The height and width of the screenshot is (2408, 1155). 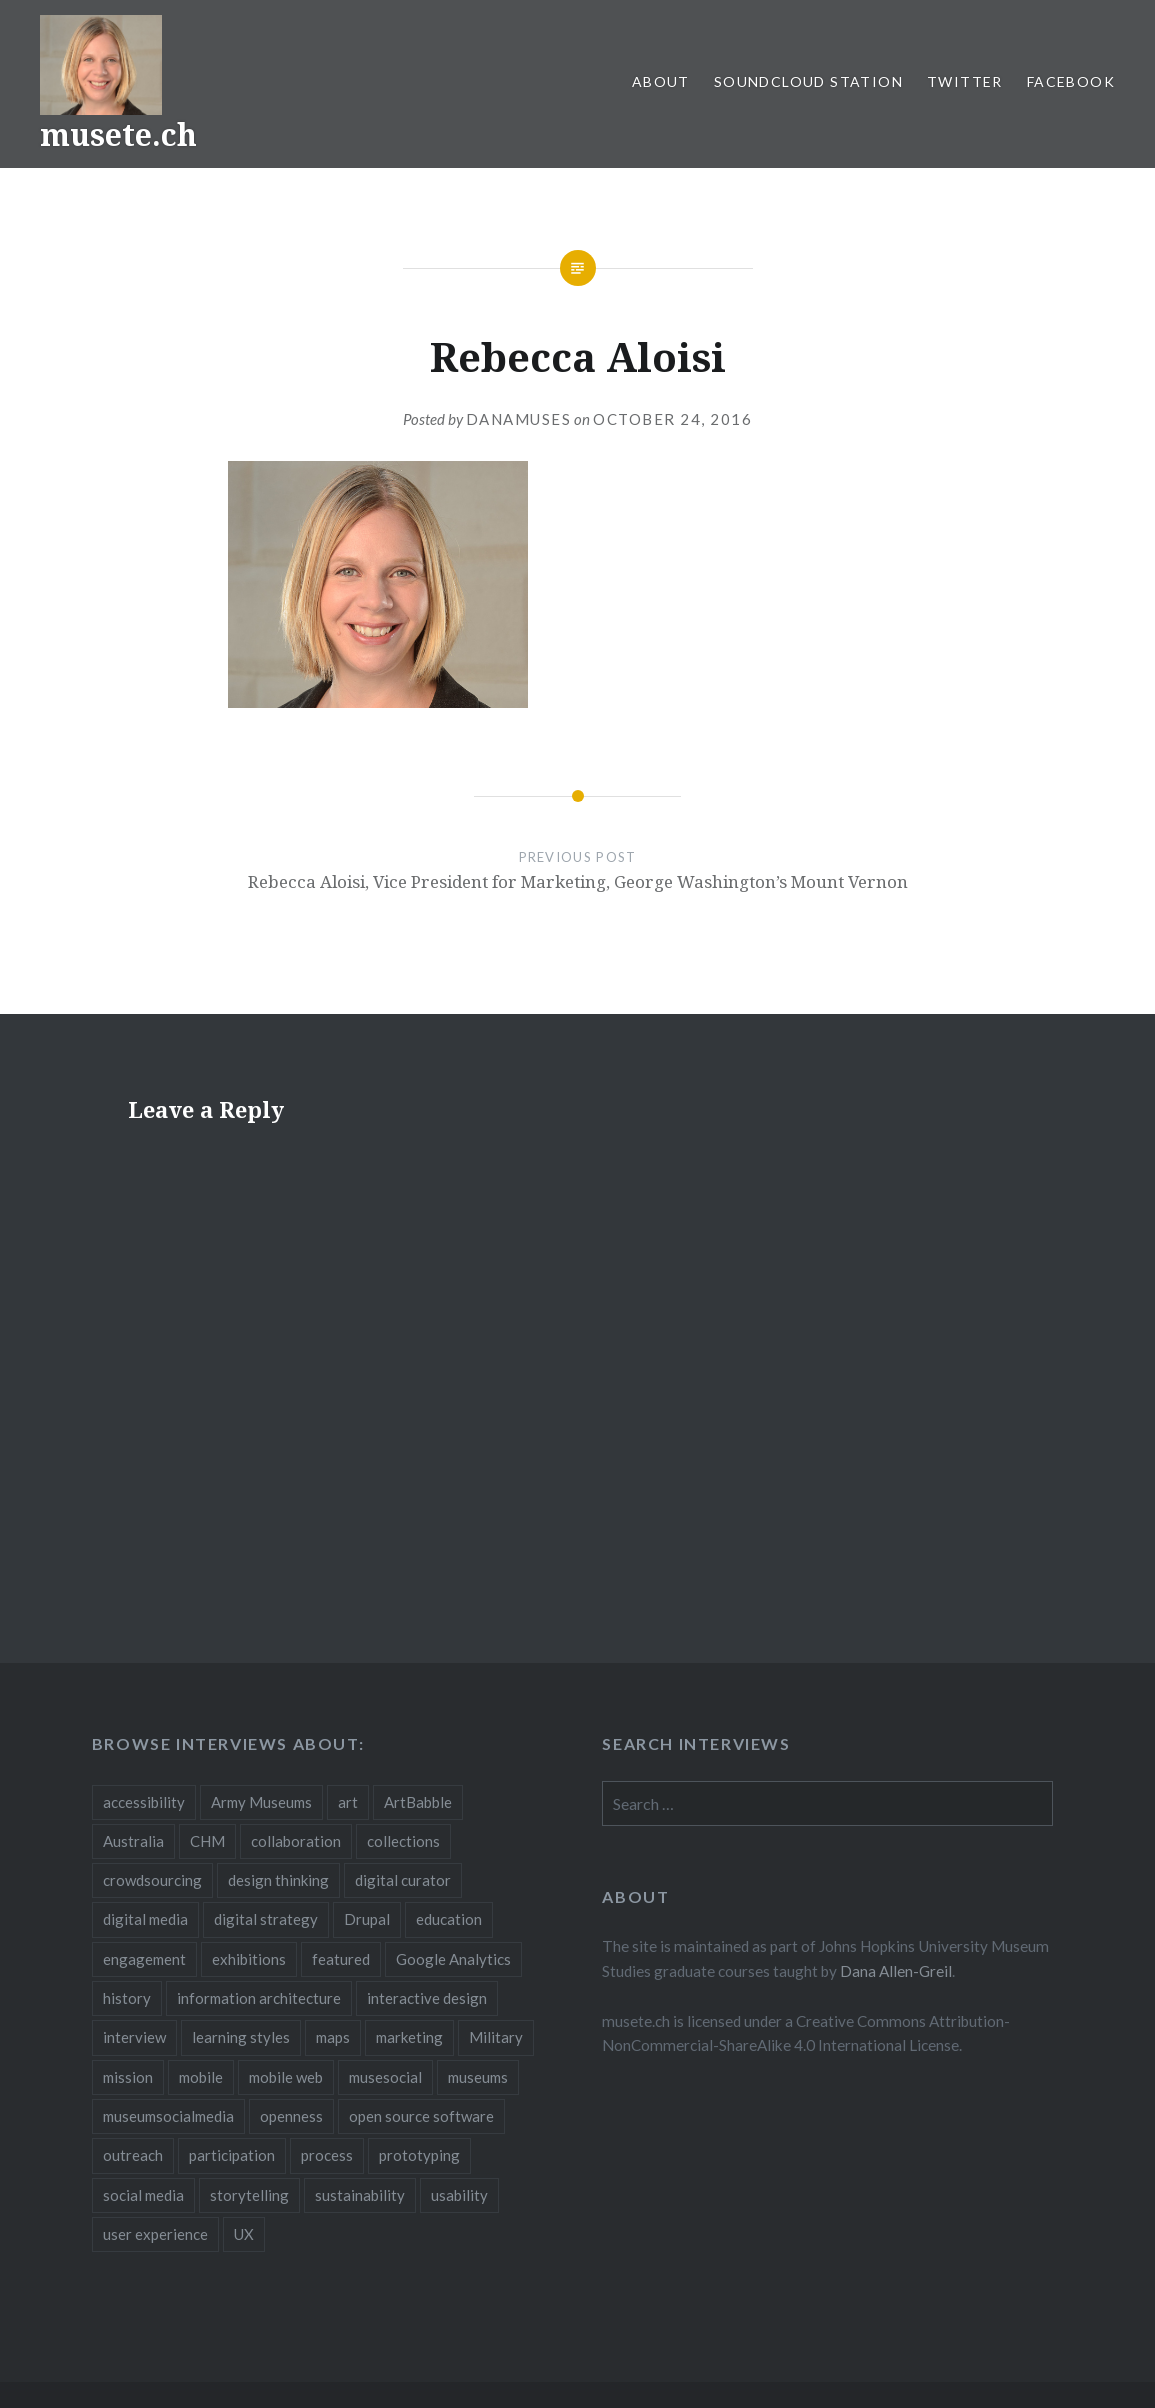 What do you see at coordinates (418, 1802) in the screenshot?
I see `ArtBabble [ArtBabble (2 items)]` at bounding box center [418, 1802].